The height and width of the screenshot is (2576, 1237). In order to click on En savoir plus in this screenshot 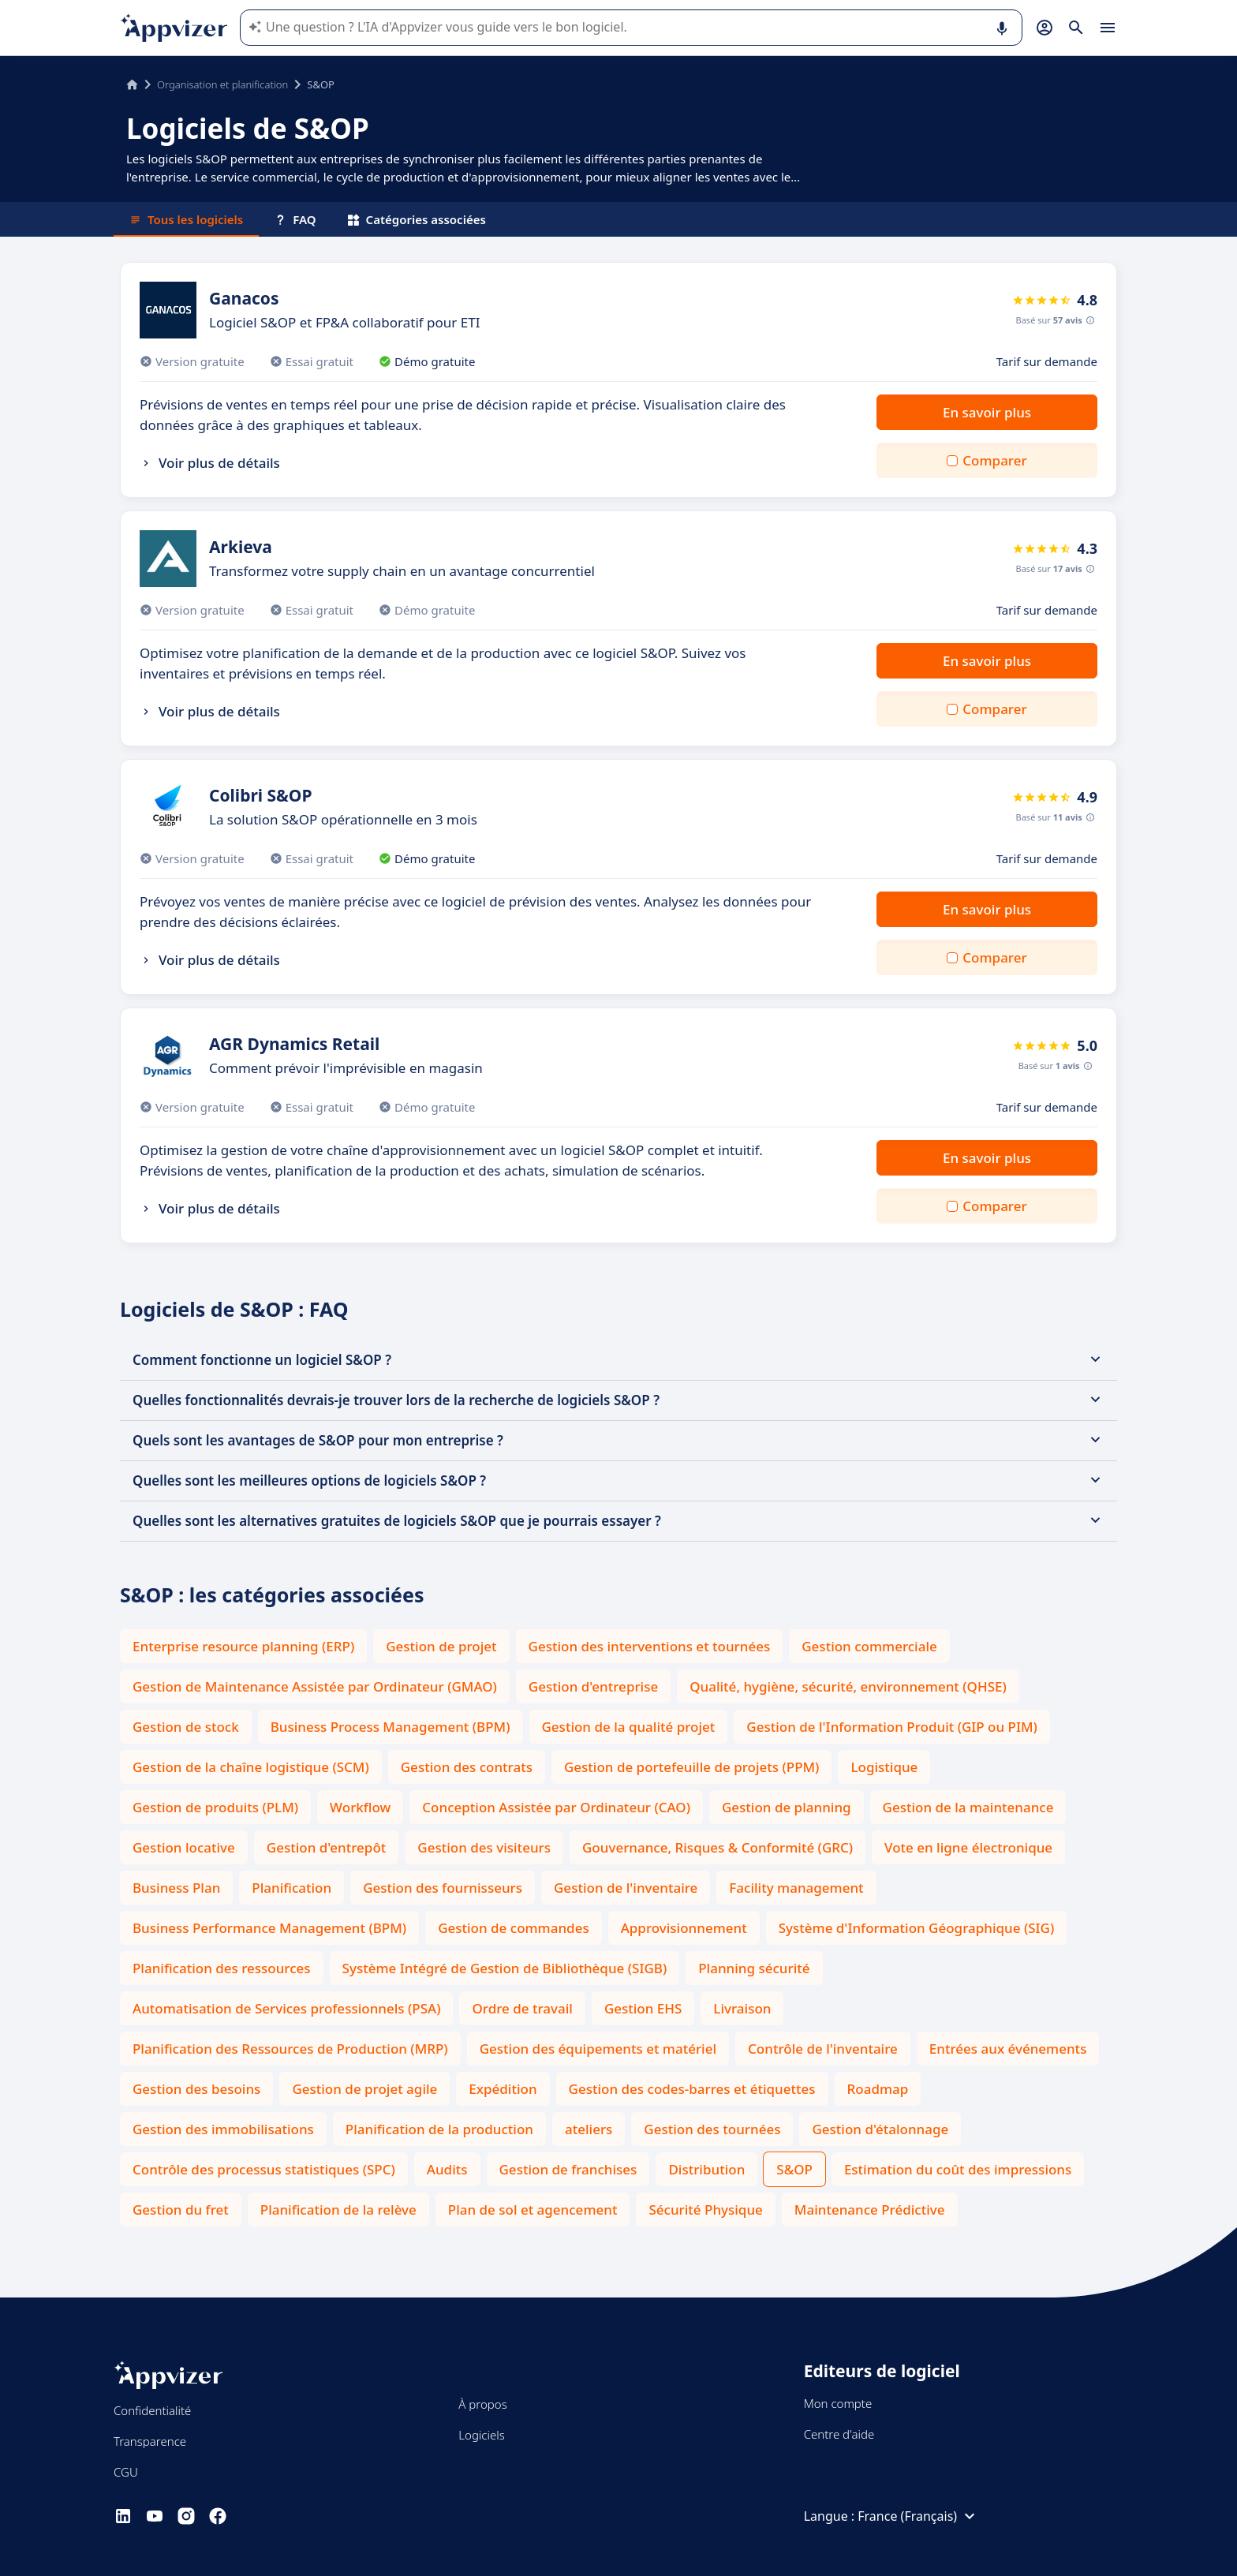, I will do `click(987, 412)`.